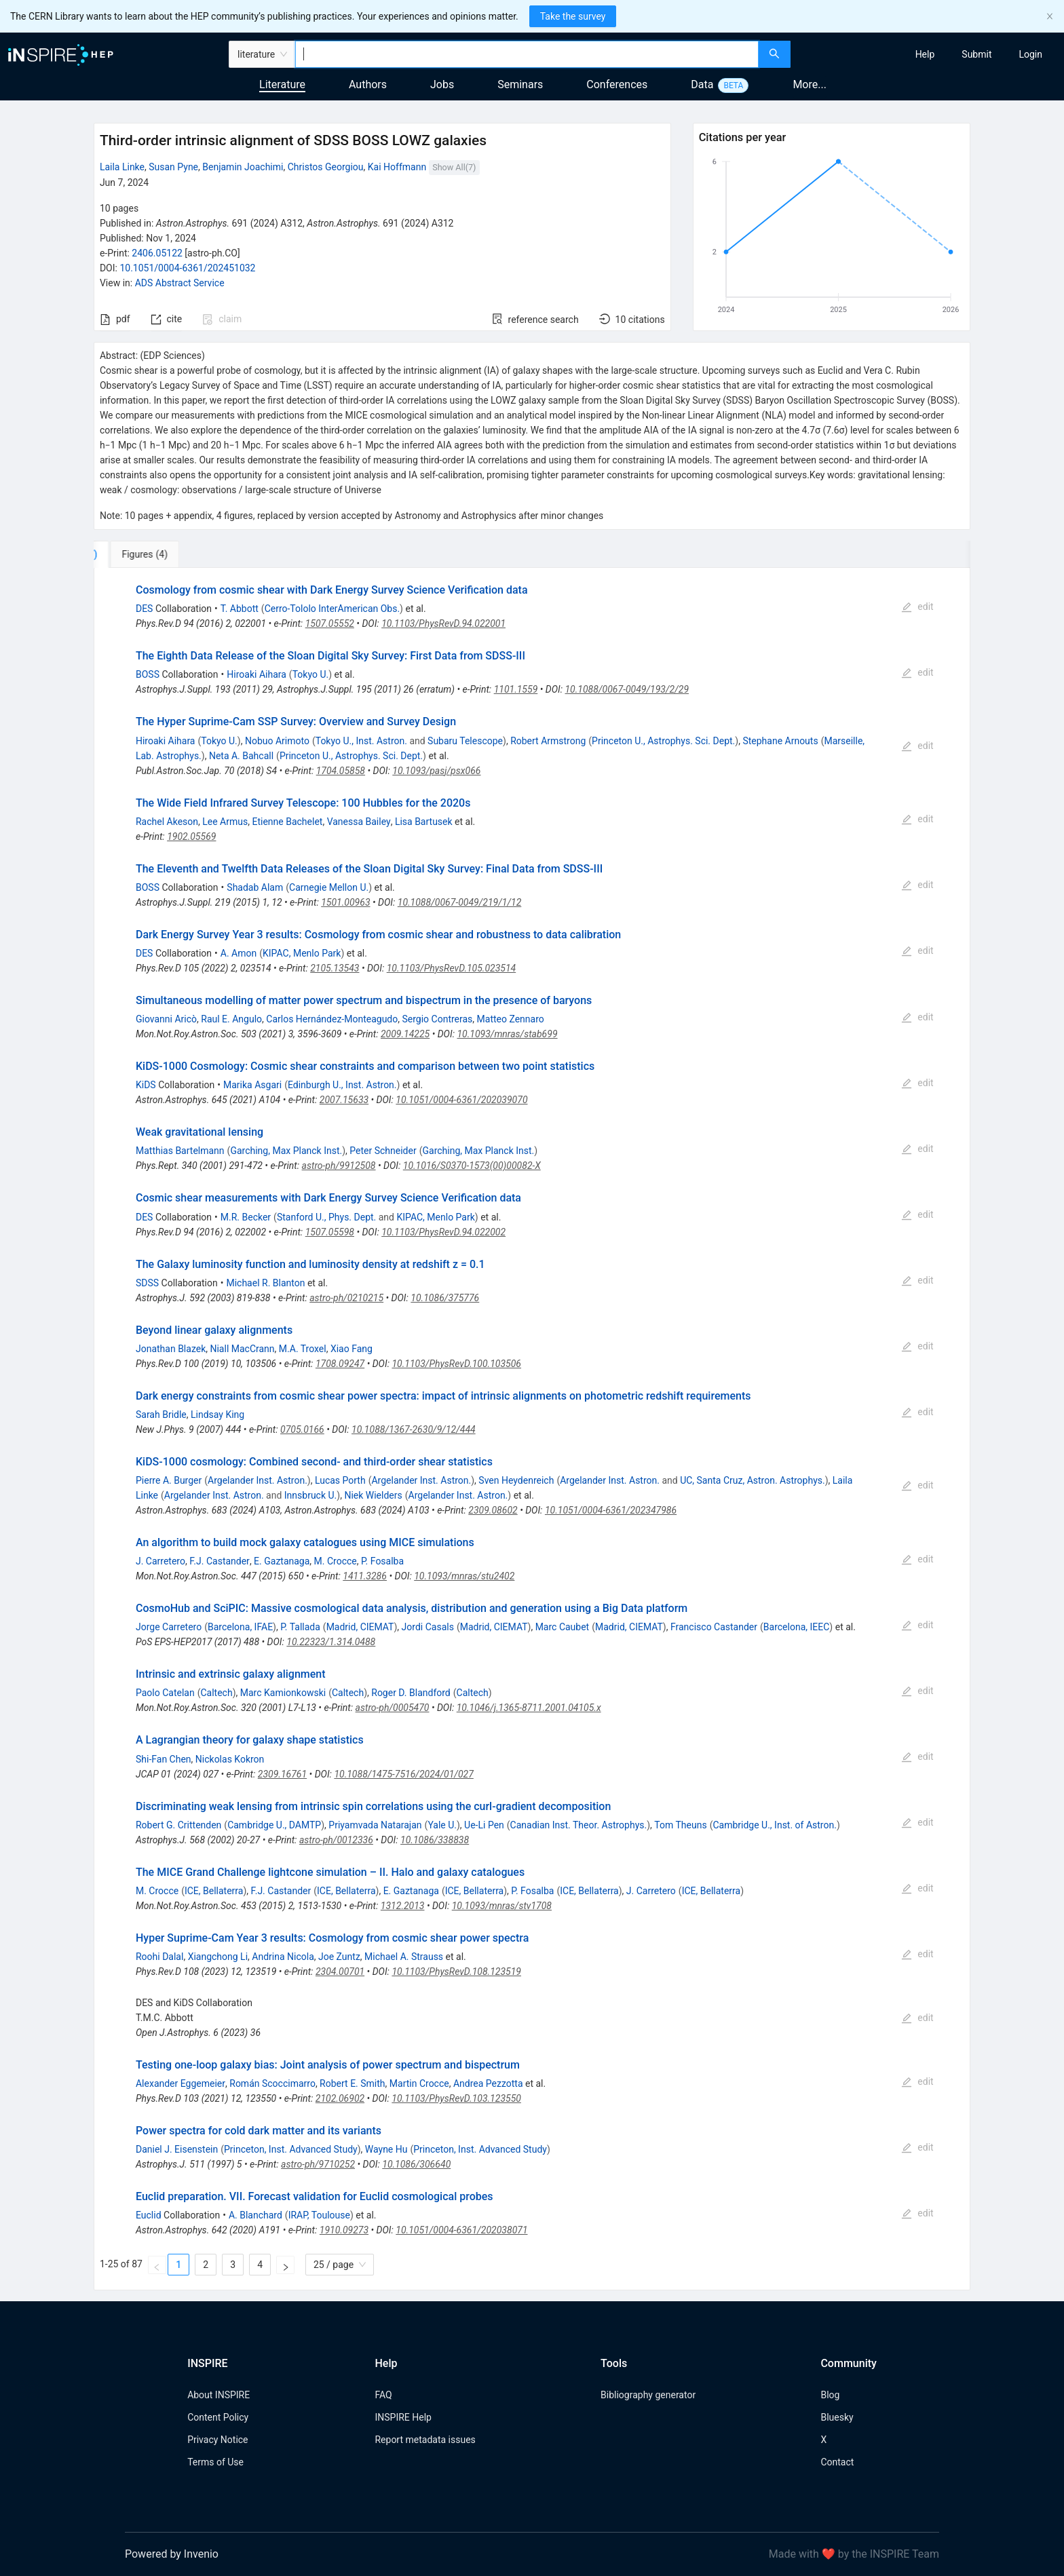 This screenshot has width=1064, height=2576. What do you see at coordinates (437, 1019) in the screenshot?
I see `Sergio Contreras` at bounding box center [437, 1019].